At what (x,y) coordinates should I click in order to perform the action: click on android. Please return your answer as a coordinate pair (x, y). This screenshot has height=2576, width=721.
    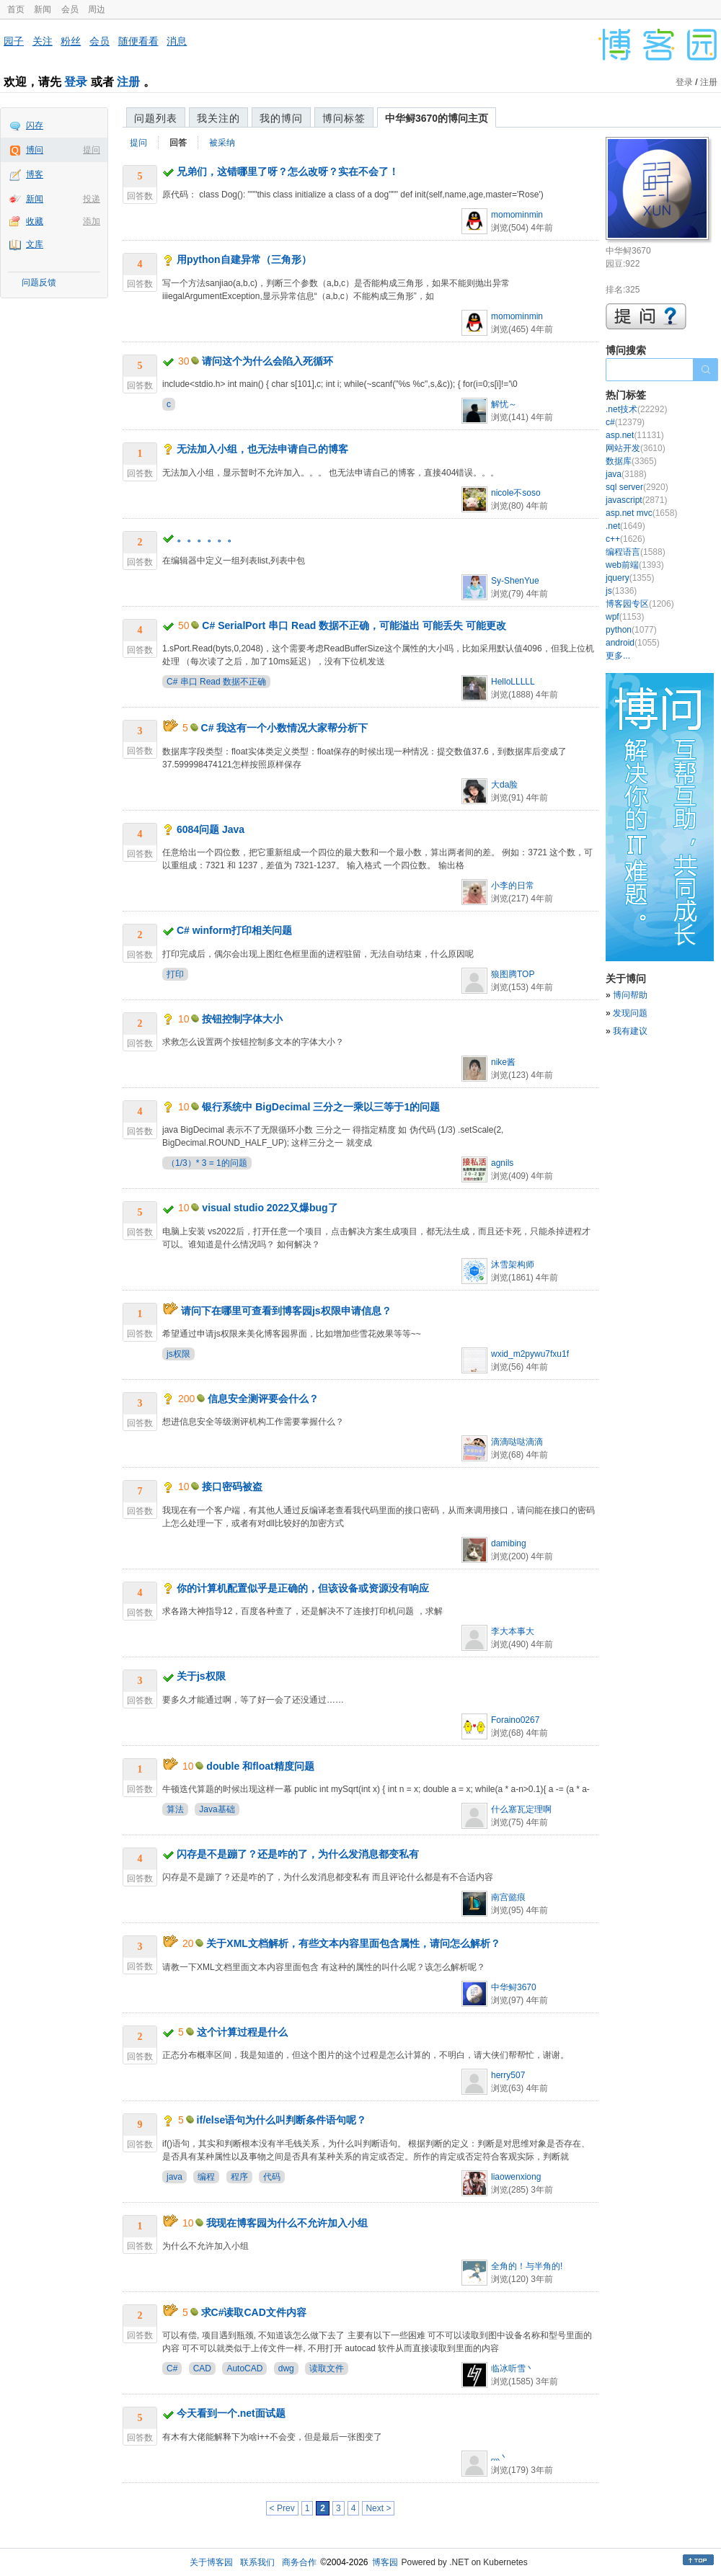
    Looking at the image, I should click on (633, 643).